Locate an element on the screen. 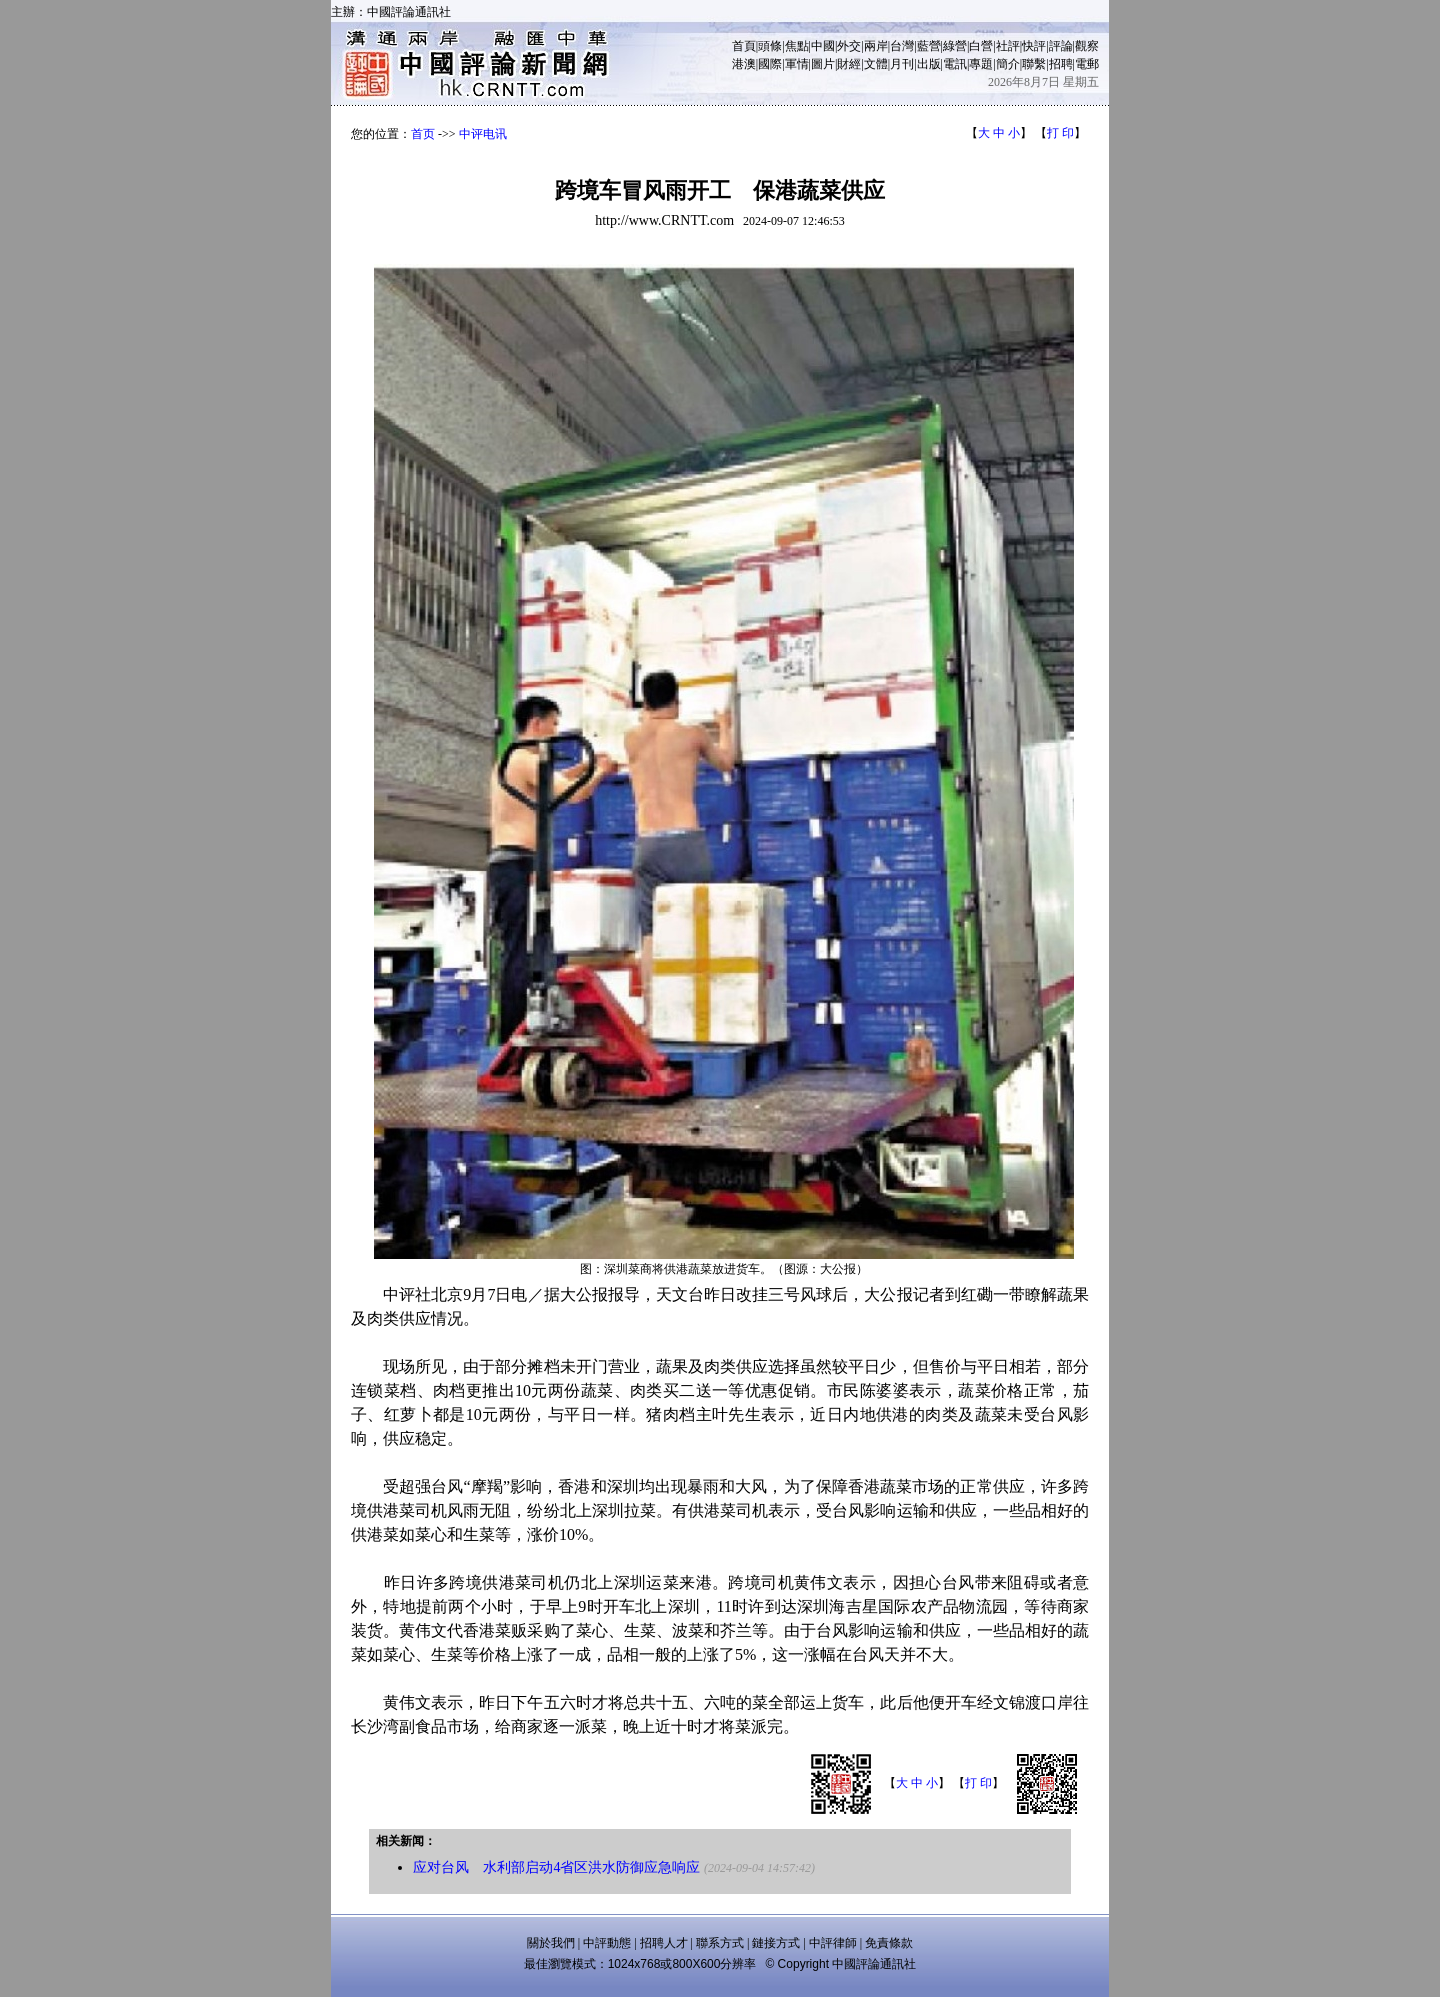 Image resolution: width=1440 pixels, height=1997 pixels. 兩岸 is located at coordinates (876, 46).